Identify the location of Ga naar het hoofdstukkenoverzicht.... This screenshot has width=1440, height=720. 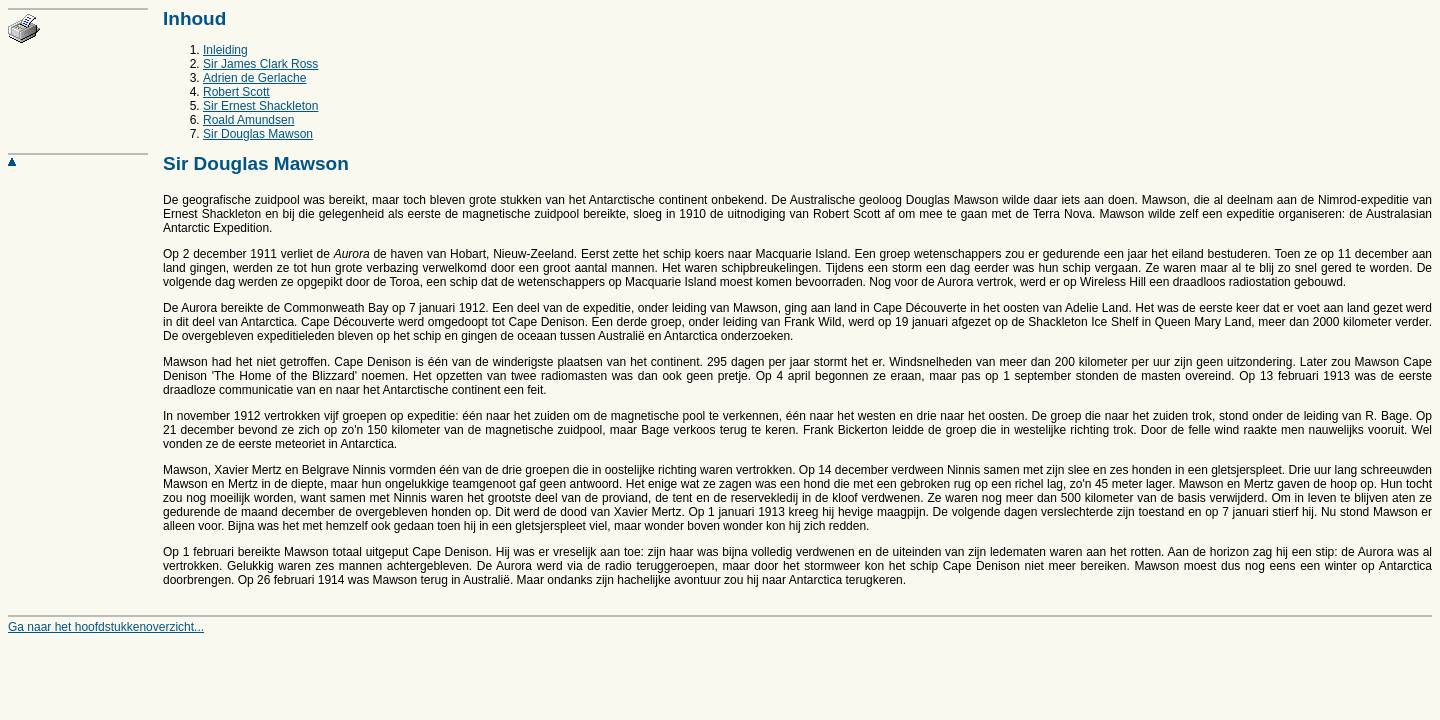
(106, 627).